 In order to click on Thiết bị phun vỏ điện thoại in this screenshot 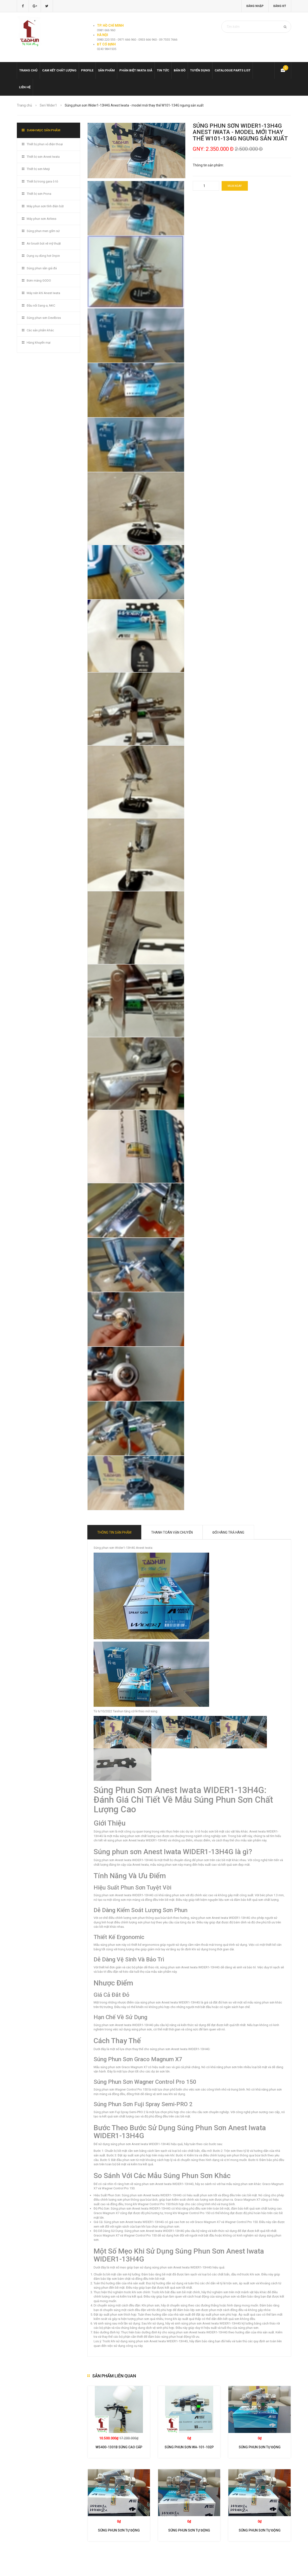, I will do `click(45, 144)`.